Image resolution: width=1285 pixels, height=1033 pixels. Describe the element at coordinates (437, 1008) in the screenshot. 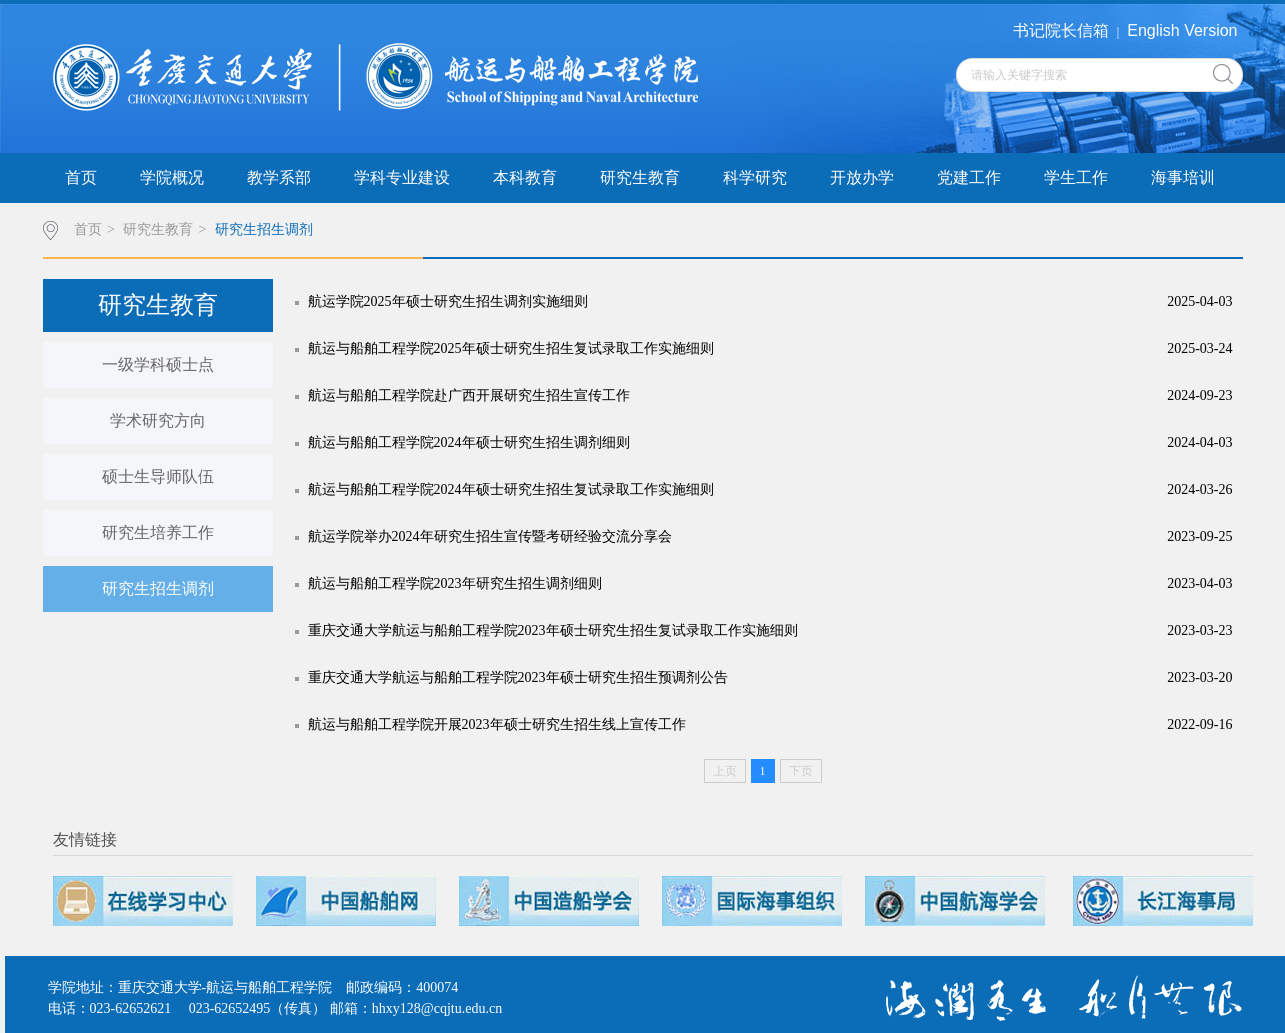

I see `hhxy128@cqjtu.edu.cn` at that location.